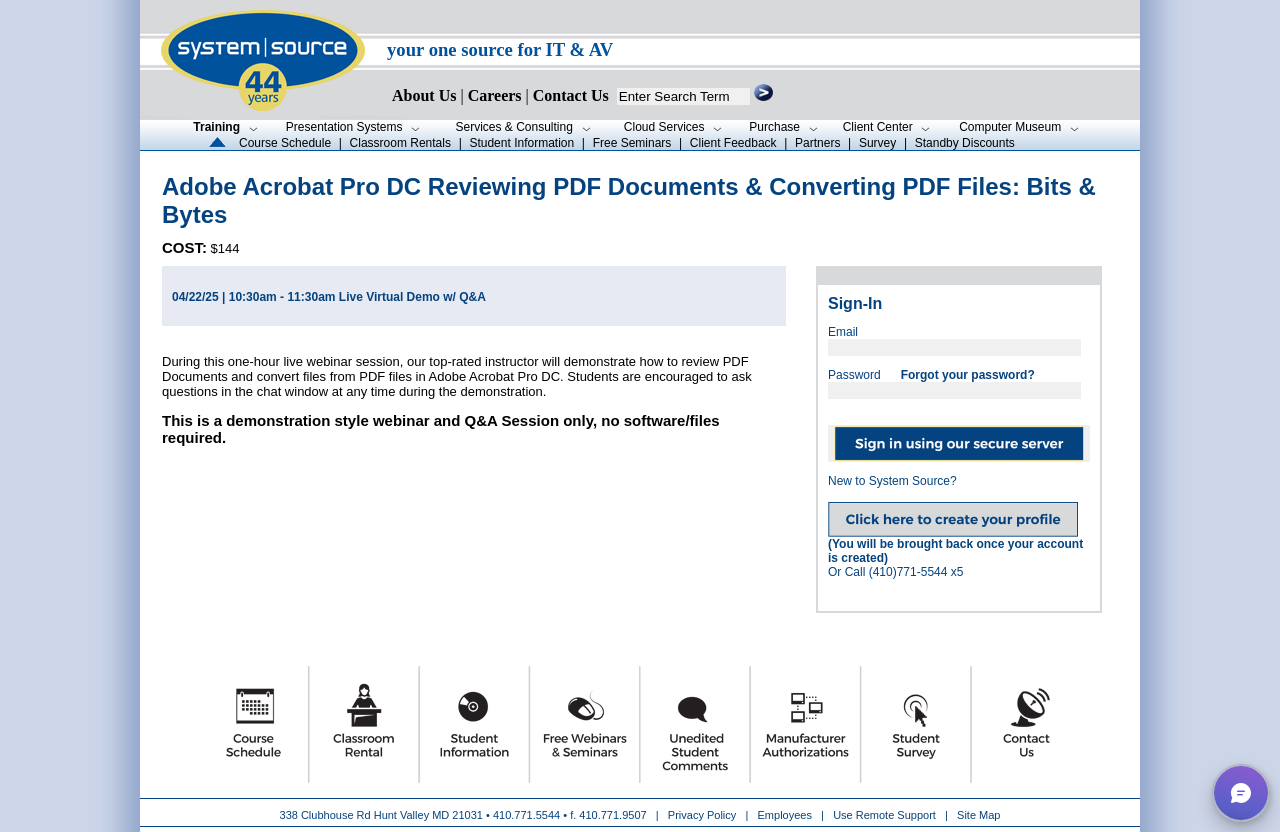  What do you see at coordinates (978, 815) in the screenshot?
I see `Site Map` at bounding box center [978, 815].